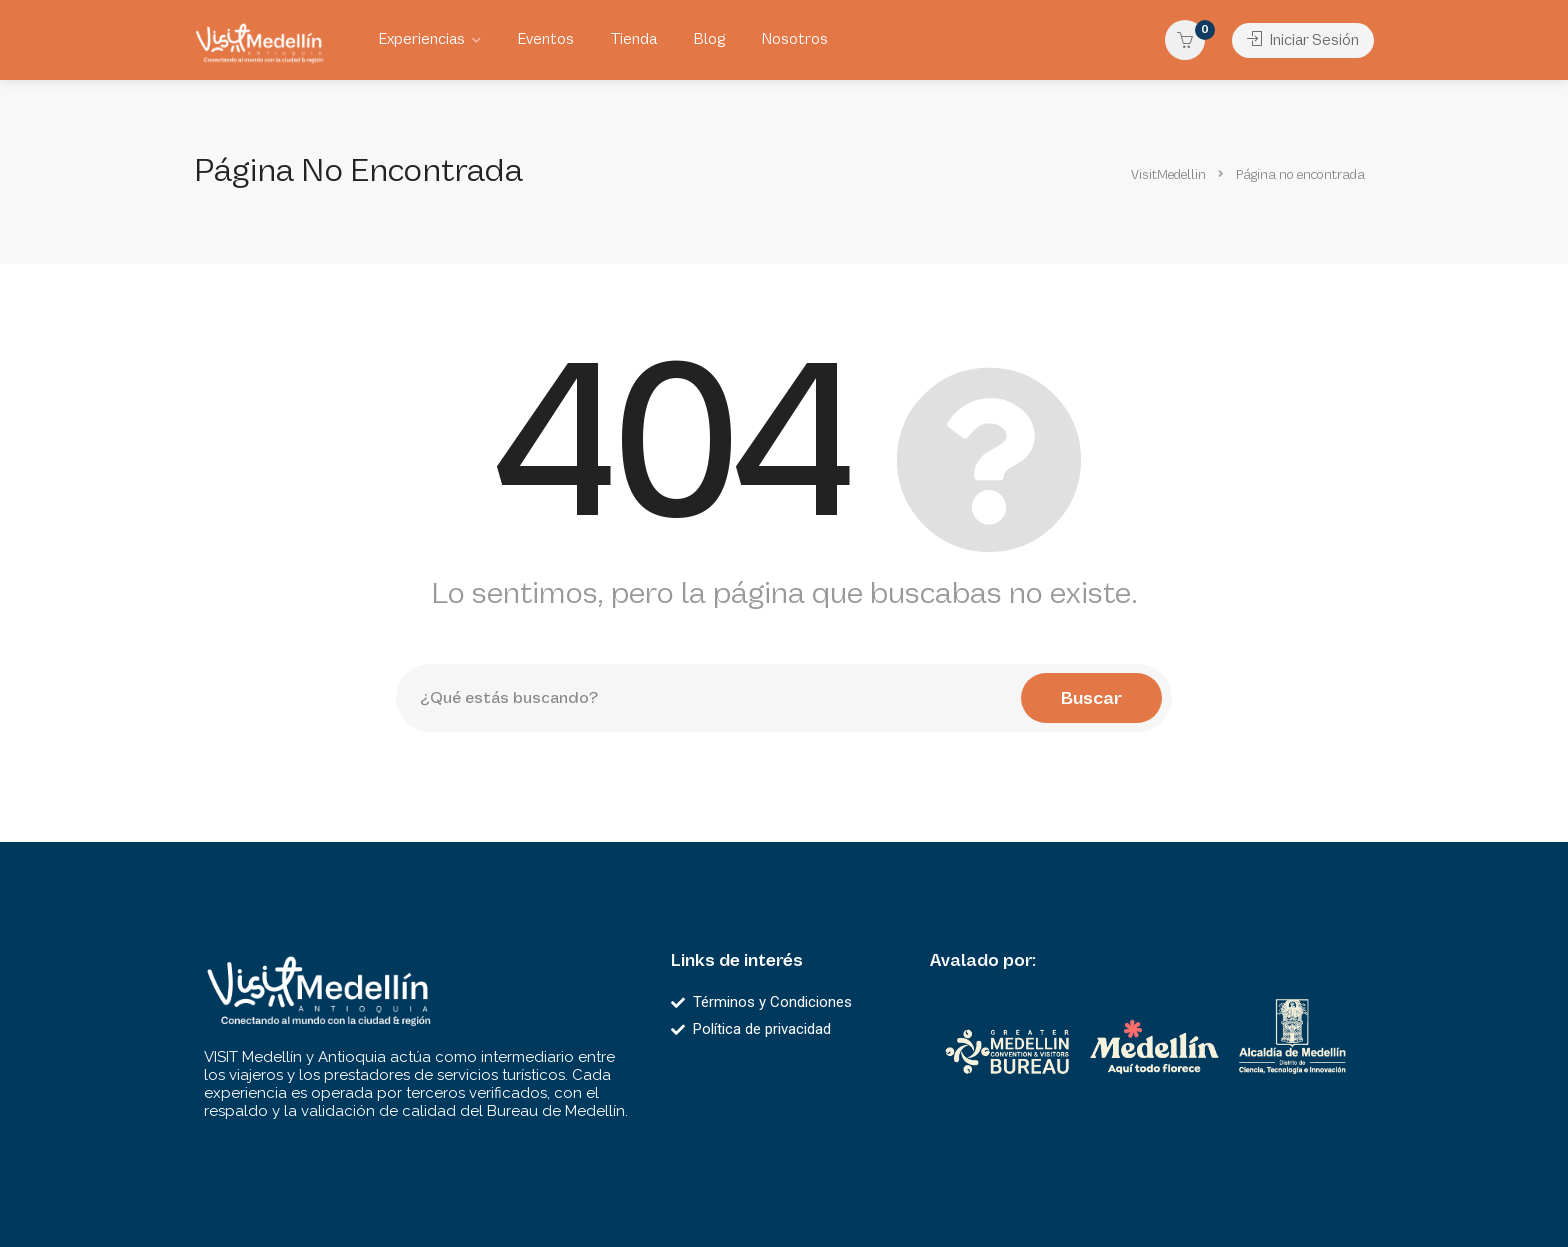 The width and height of the screenshot is (1568, 1247). I want to click on Nosotros, so click(794, 39).